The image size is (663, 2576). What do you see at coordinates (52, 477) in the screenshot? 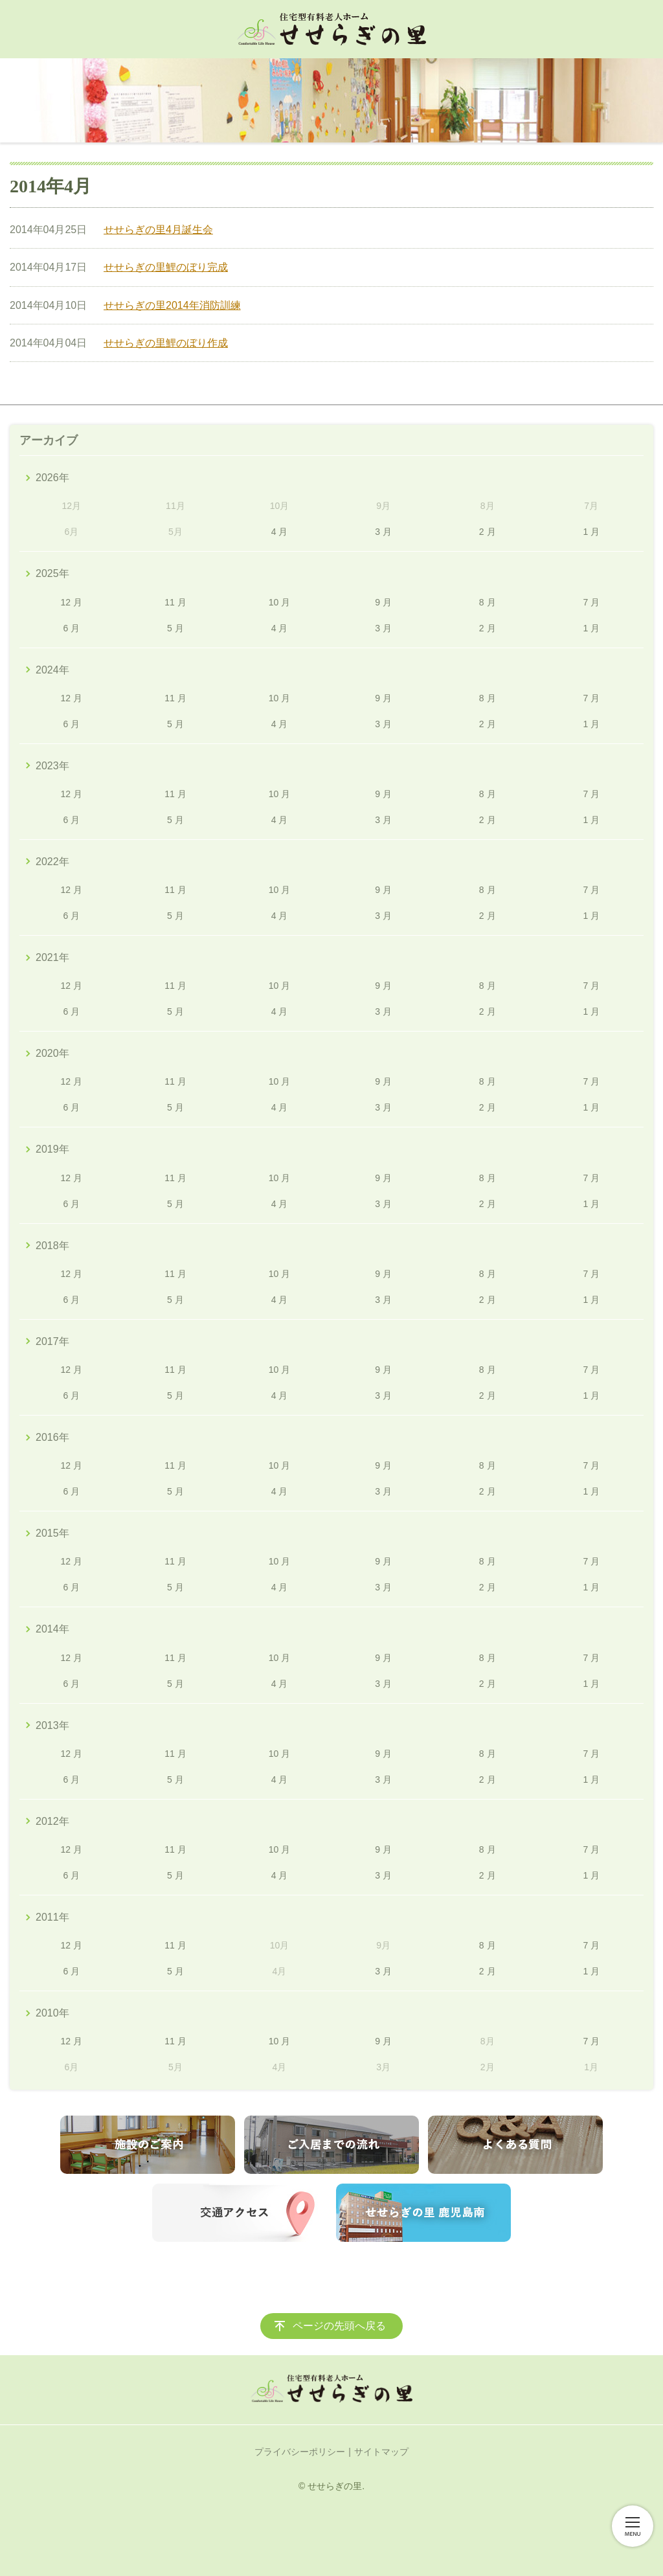
I see `2026年` at bounding box center [52, 477].